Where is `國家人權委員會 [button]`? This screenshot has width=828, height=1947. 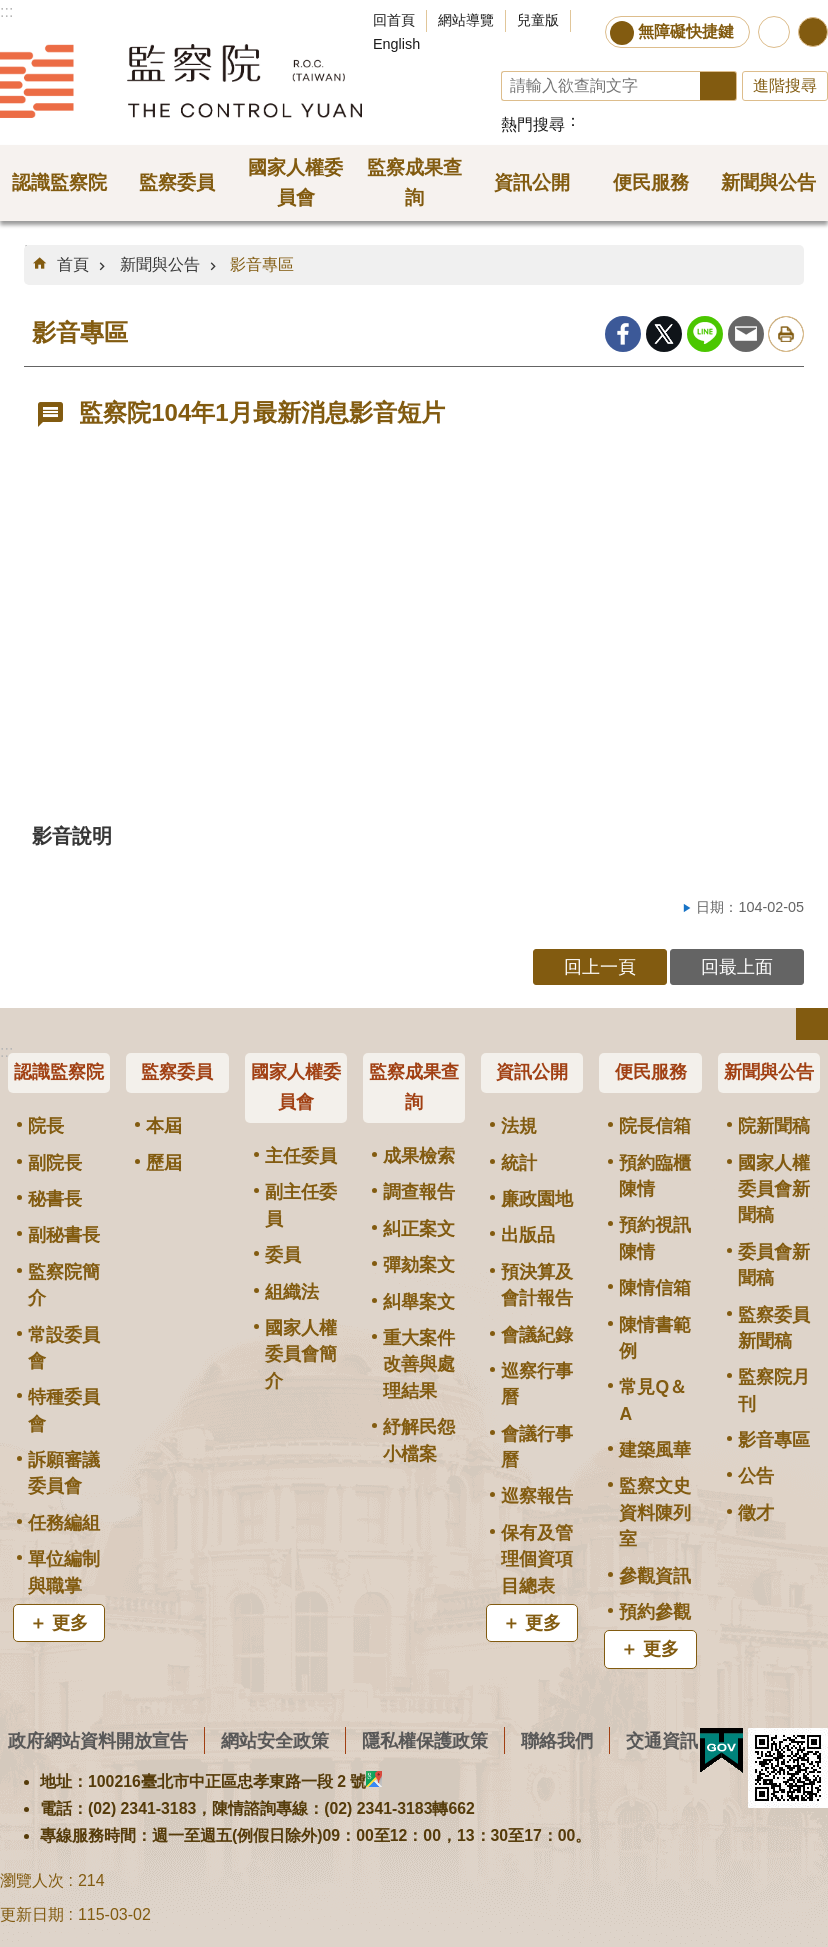
國家人權委員會 [button] is located at coordinates (295, 182).